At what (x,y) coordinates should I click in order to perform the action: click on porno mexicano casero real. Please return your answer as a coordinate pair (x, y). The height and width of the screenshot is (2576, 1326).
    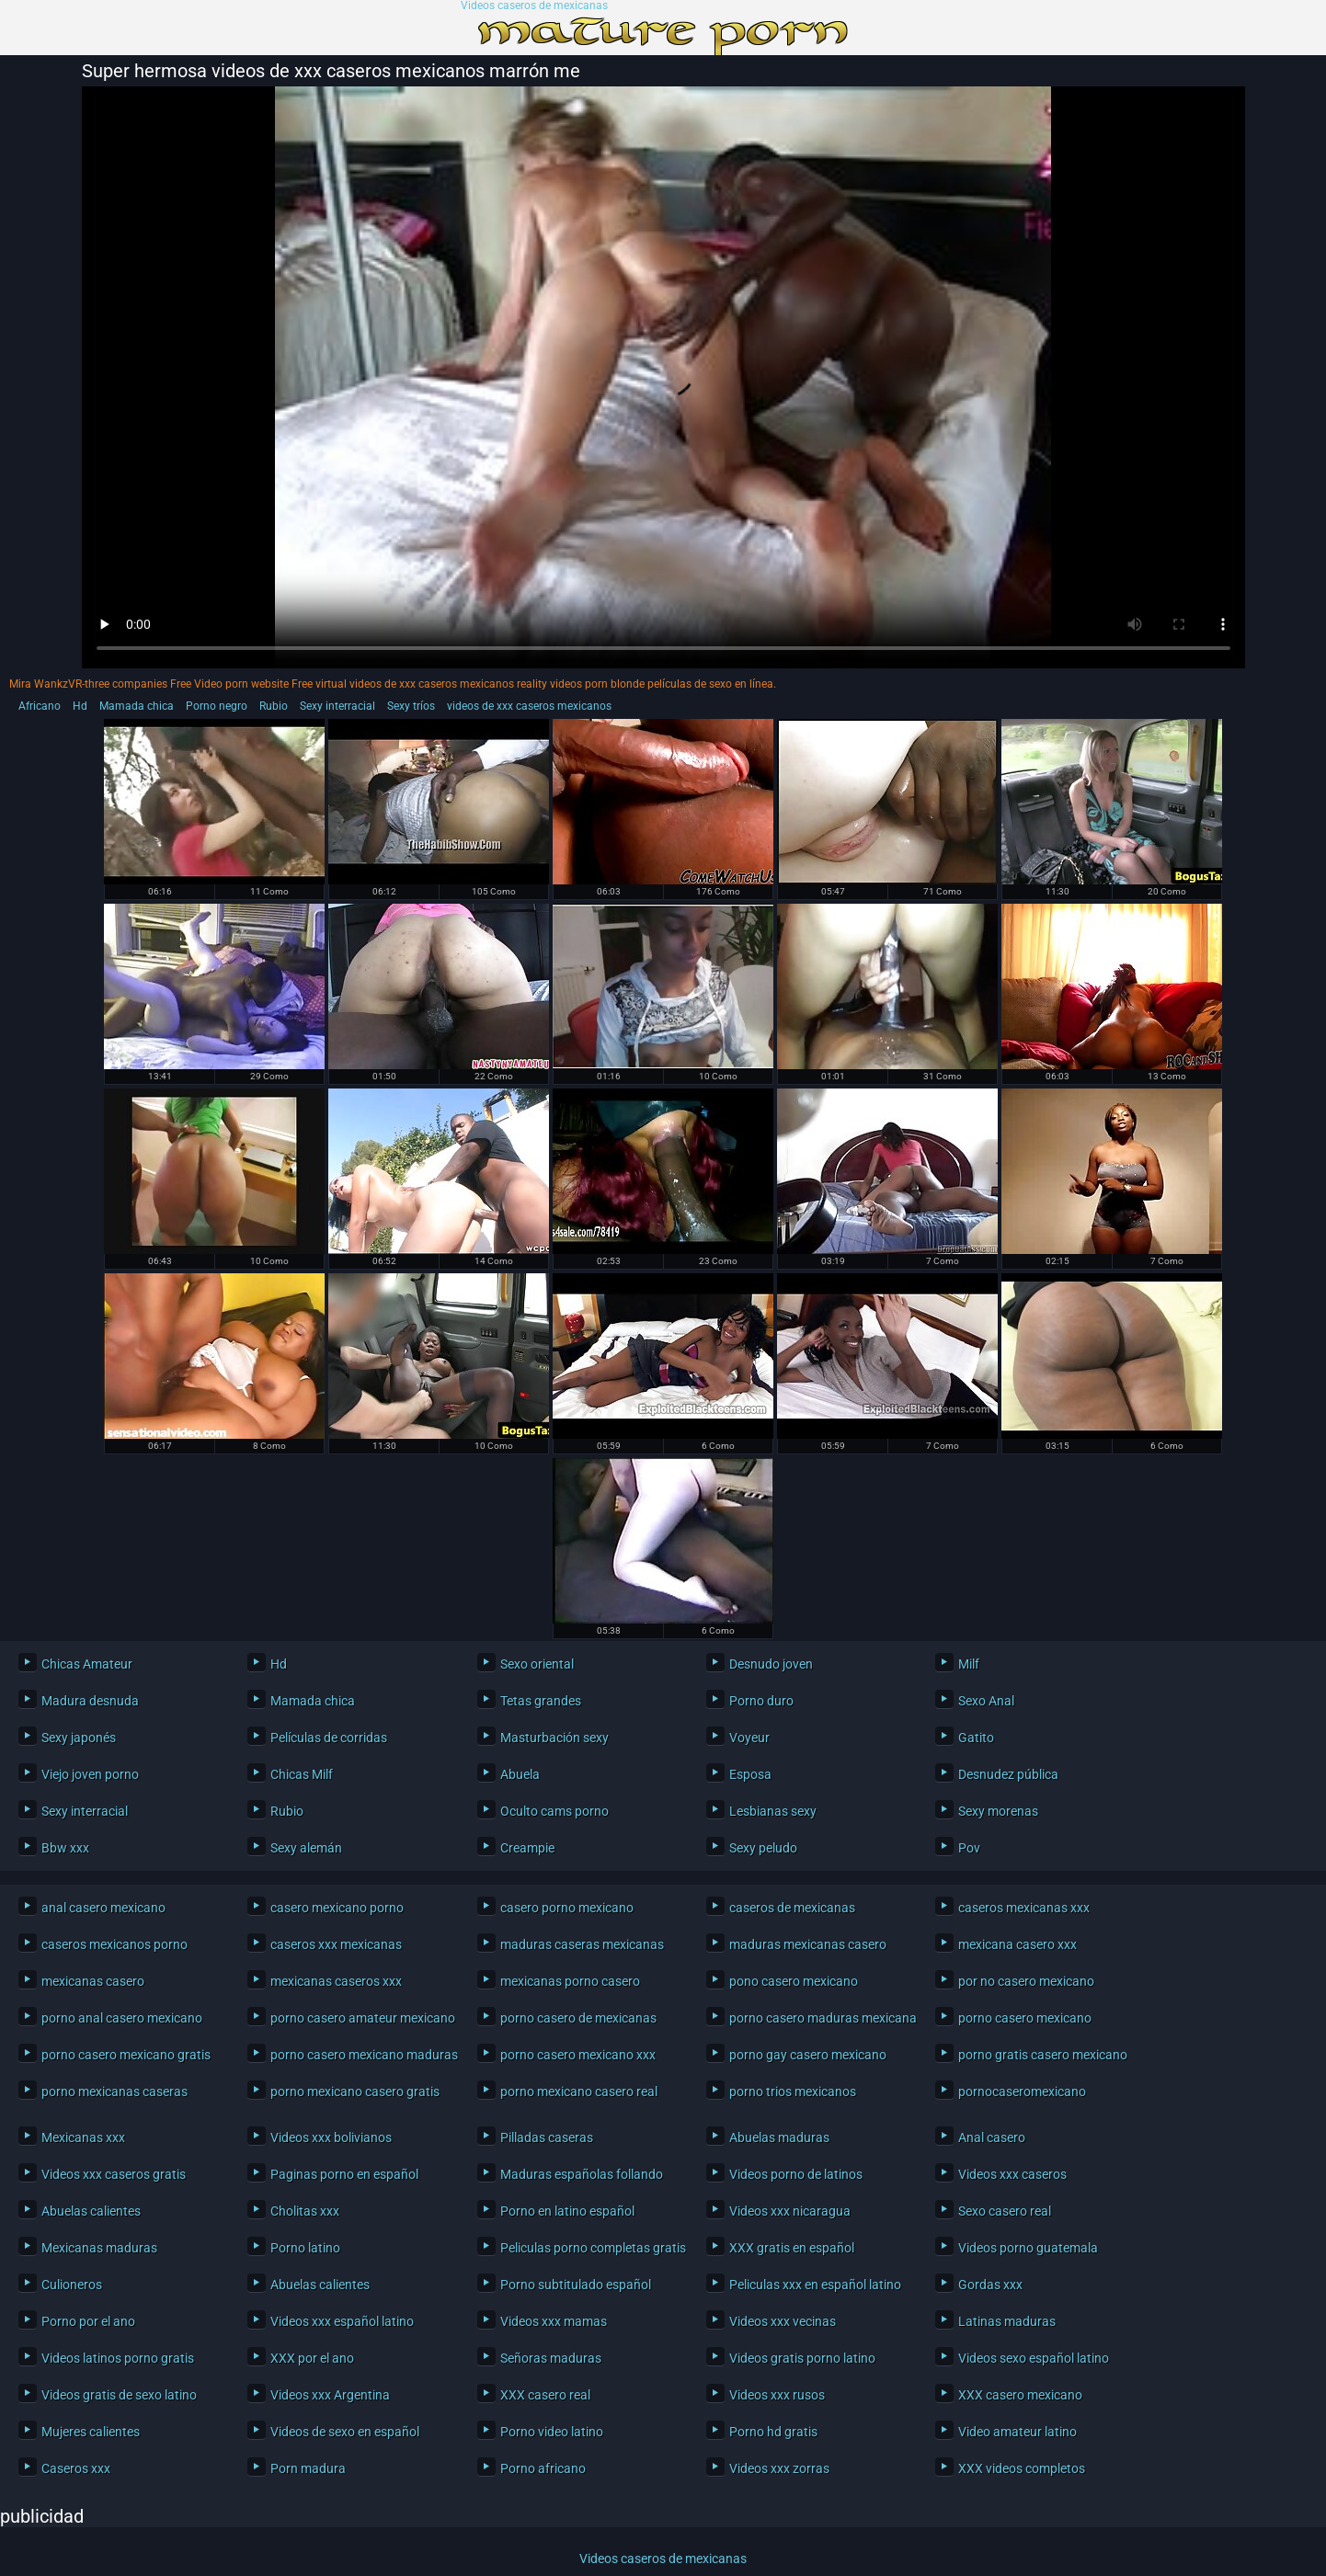
    Looking at the image, I should click on (578, 2091).